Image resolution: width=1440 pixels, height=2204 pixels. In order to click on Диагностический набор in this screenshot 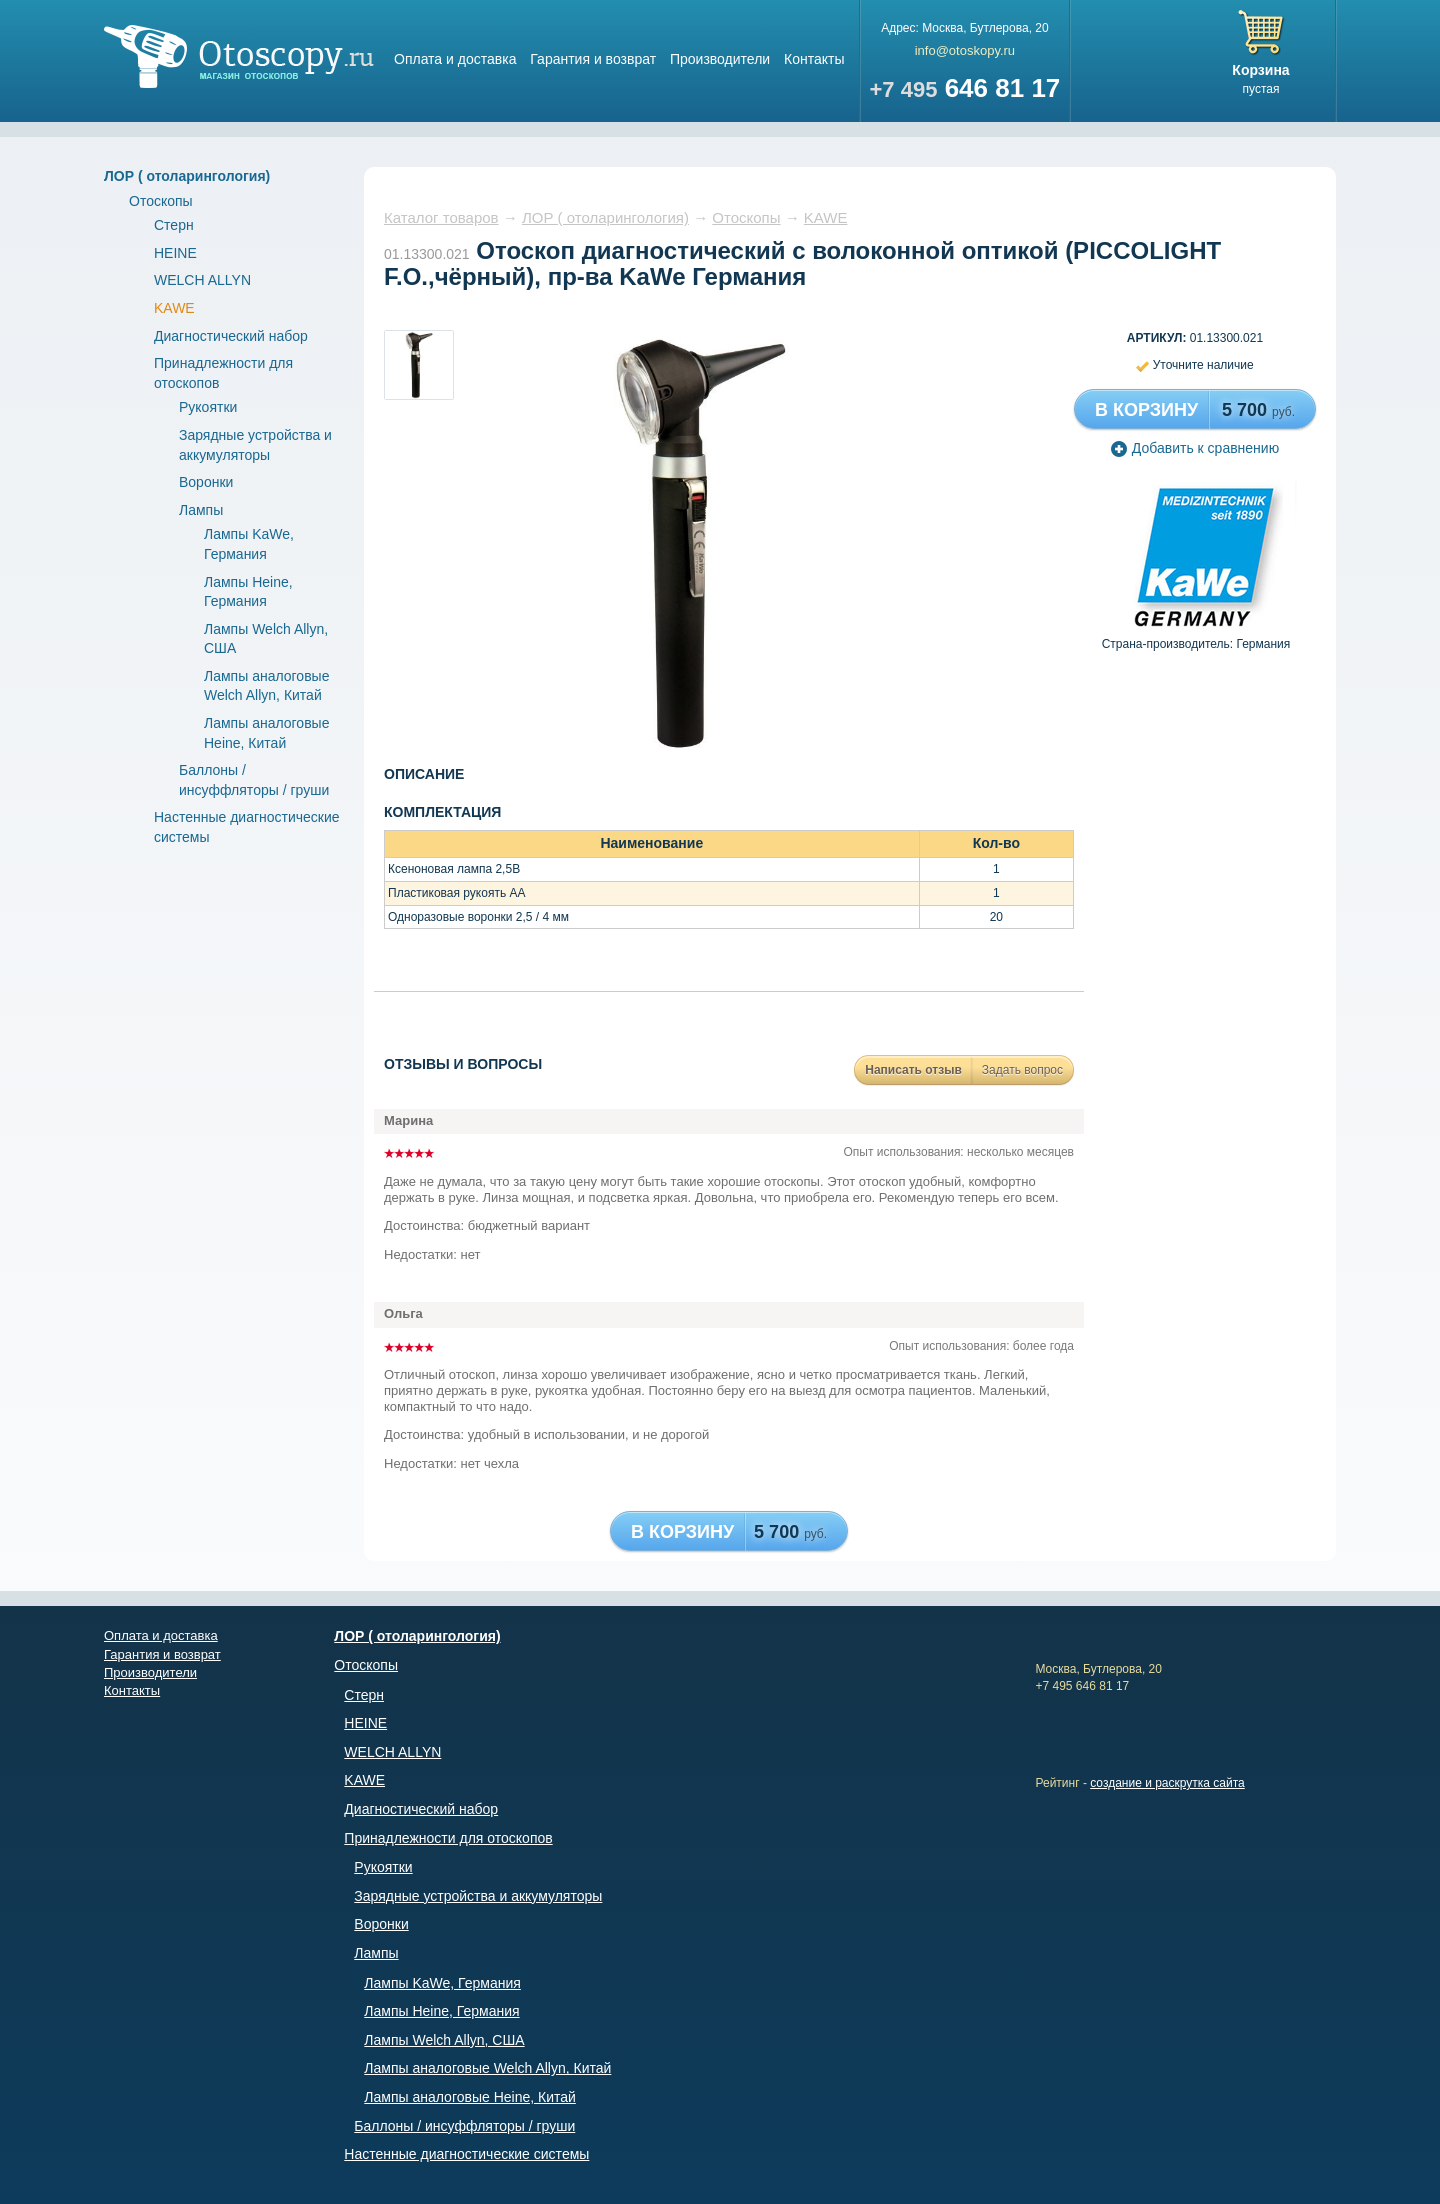, I will do `click(231, 336)`.